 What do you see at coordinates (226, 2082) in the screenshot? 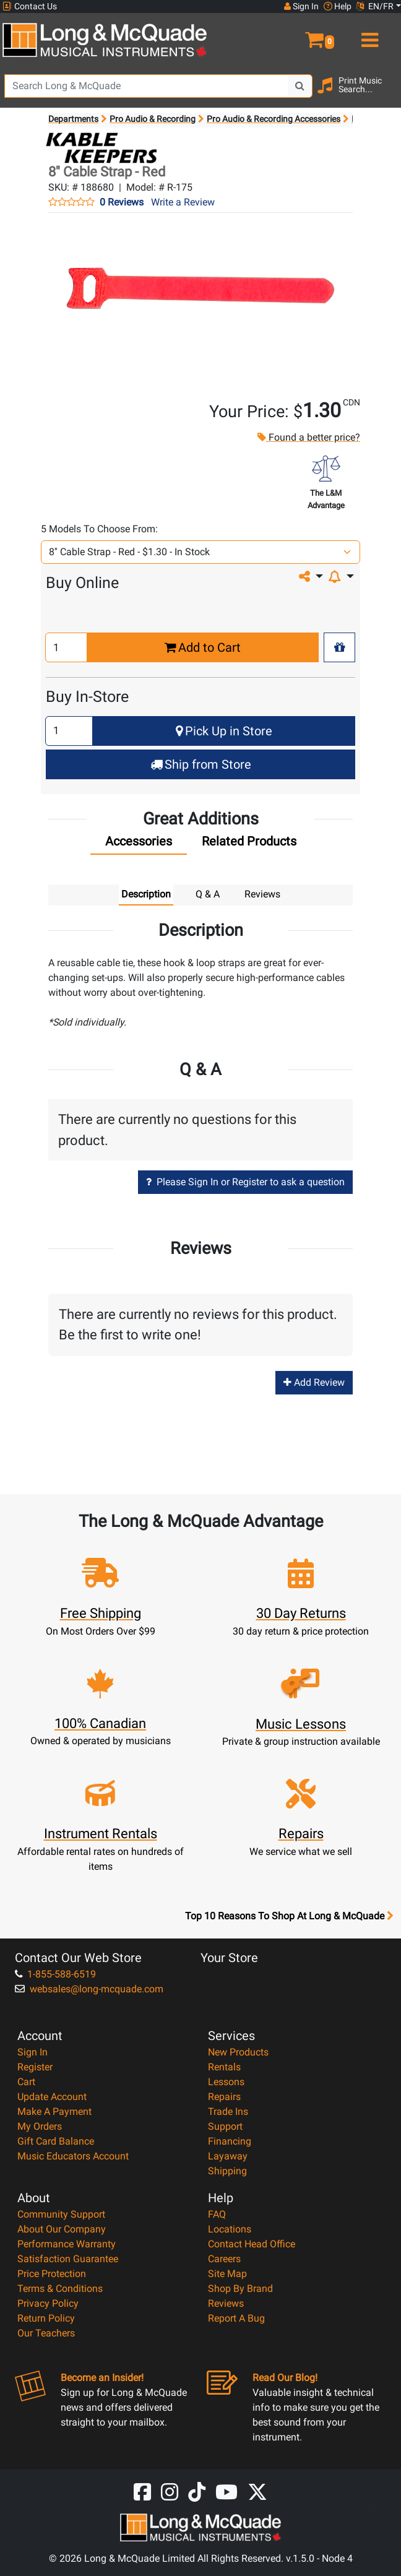
I see `Lessons` at bounding box center [226, 2082].